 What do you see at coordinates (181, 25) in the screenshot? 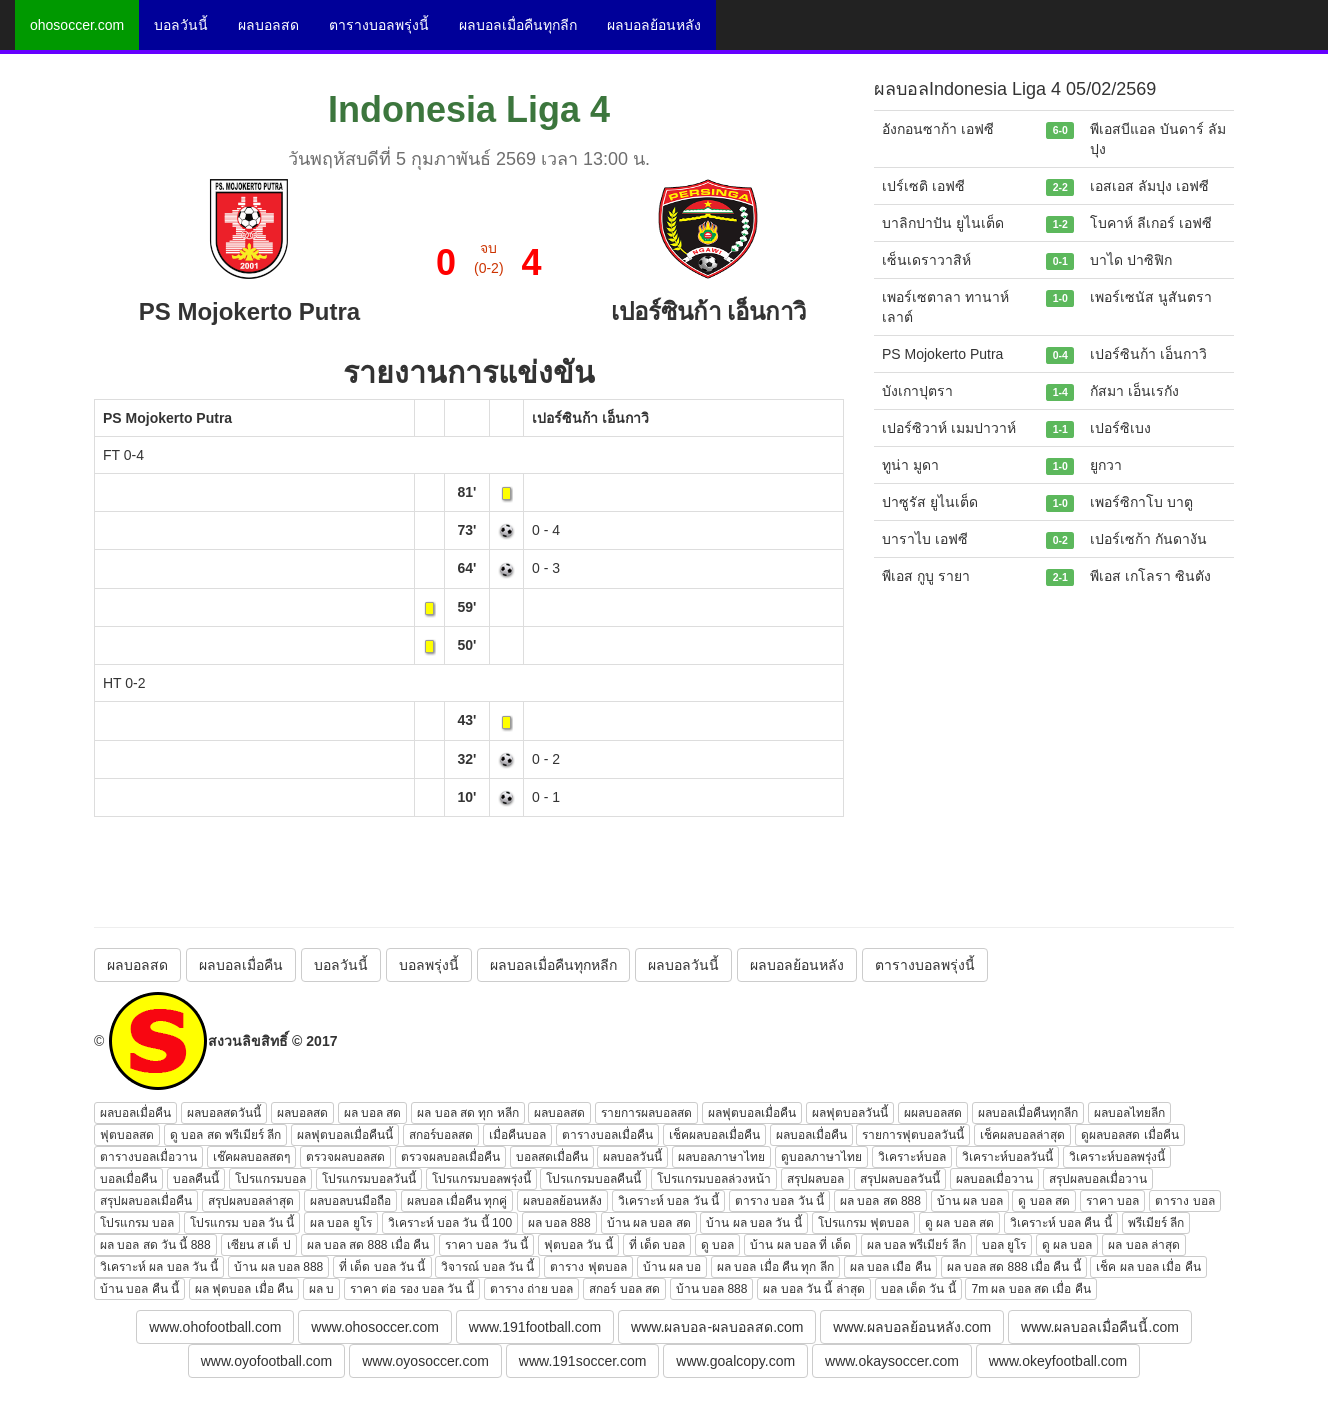
I see `บอลวันนี้` at bounding box center [181, 25].